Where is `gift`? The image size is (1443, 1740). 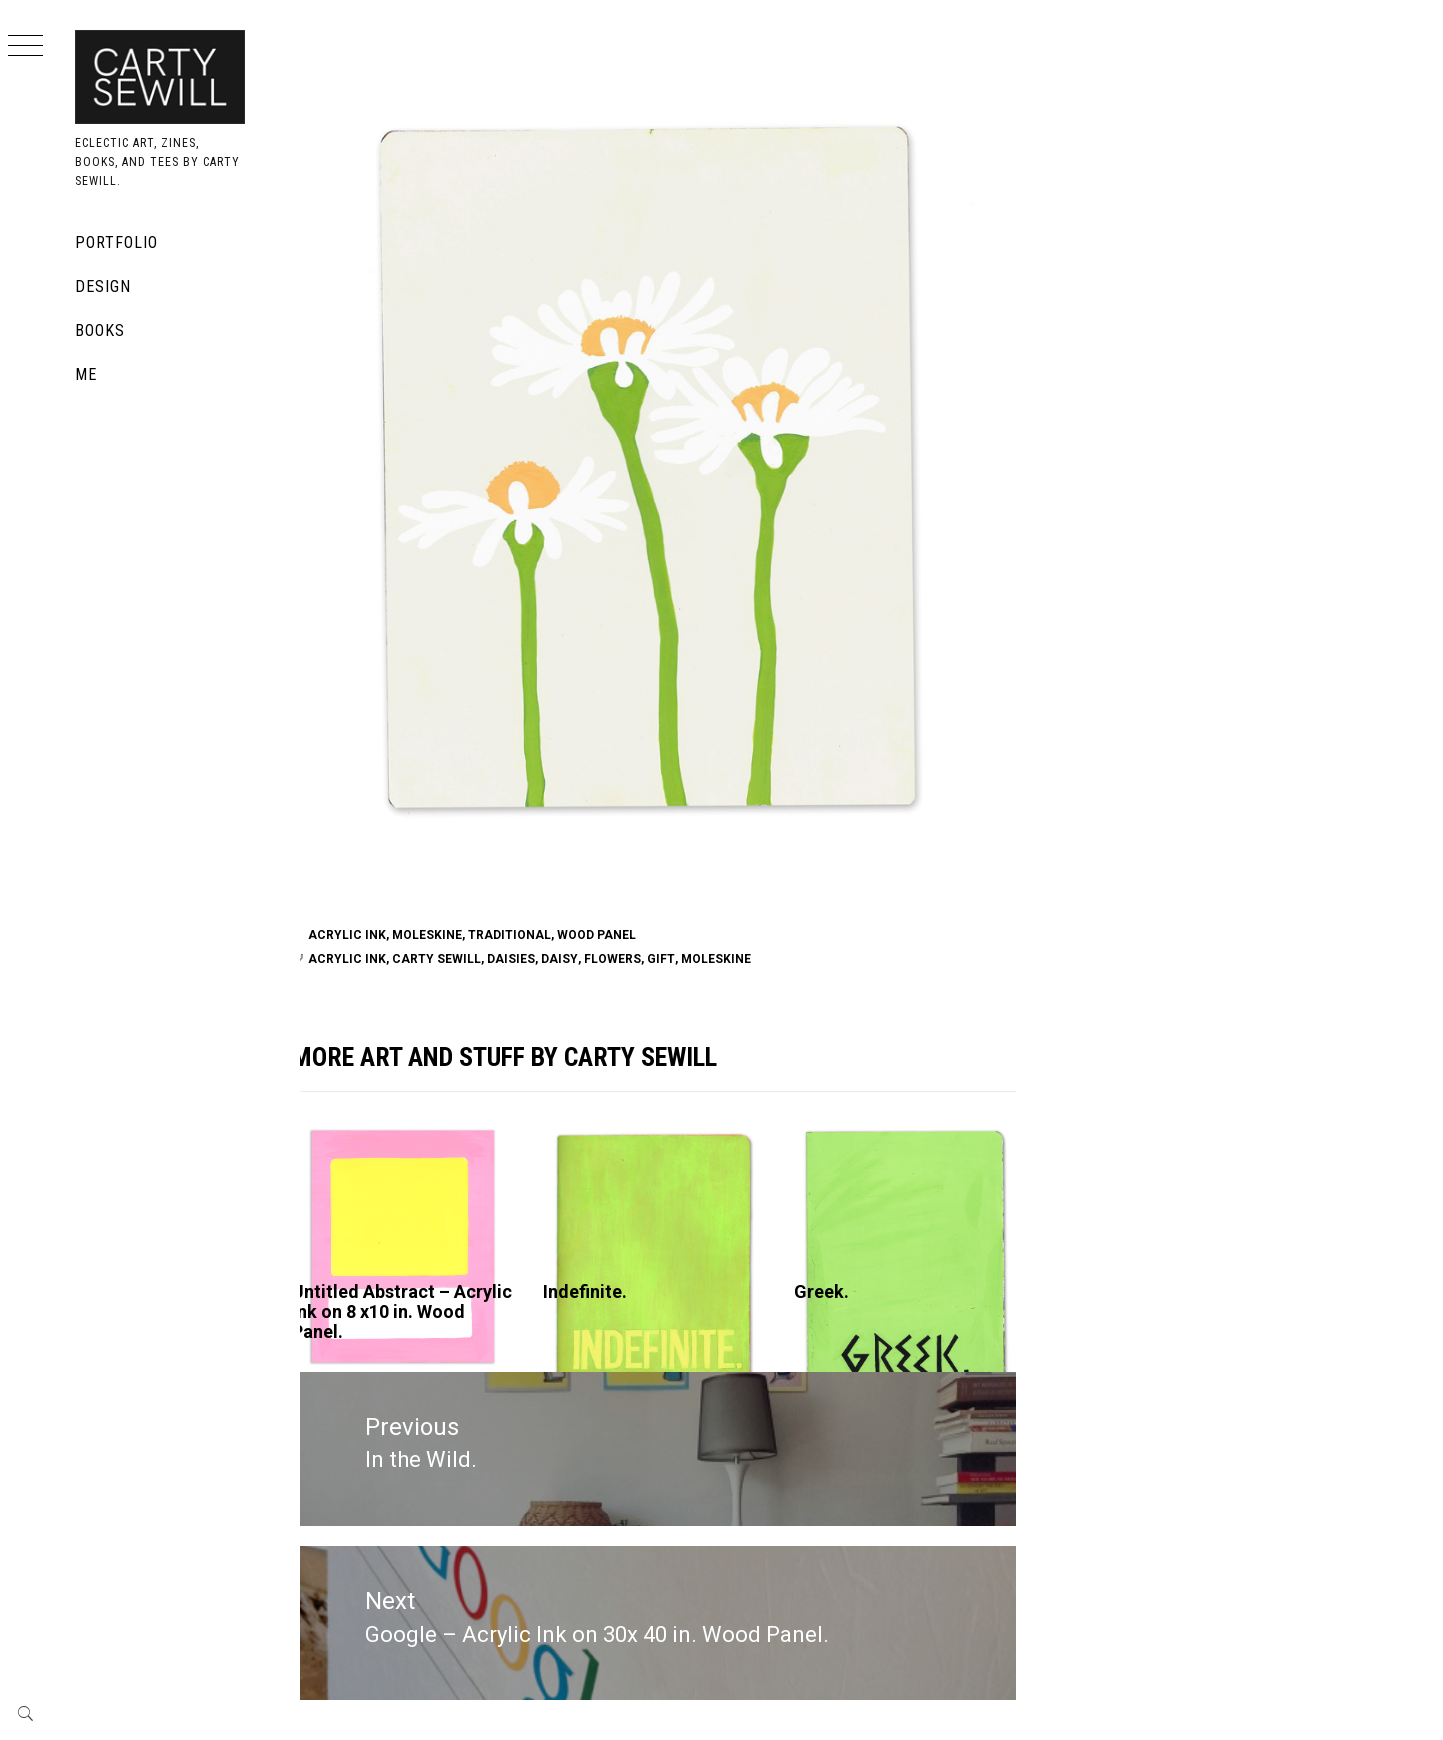 gift is located at coordinates (684, 959).